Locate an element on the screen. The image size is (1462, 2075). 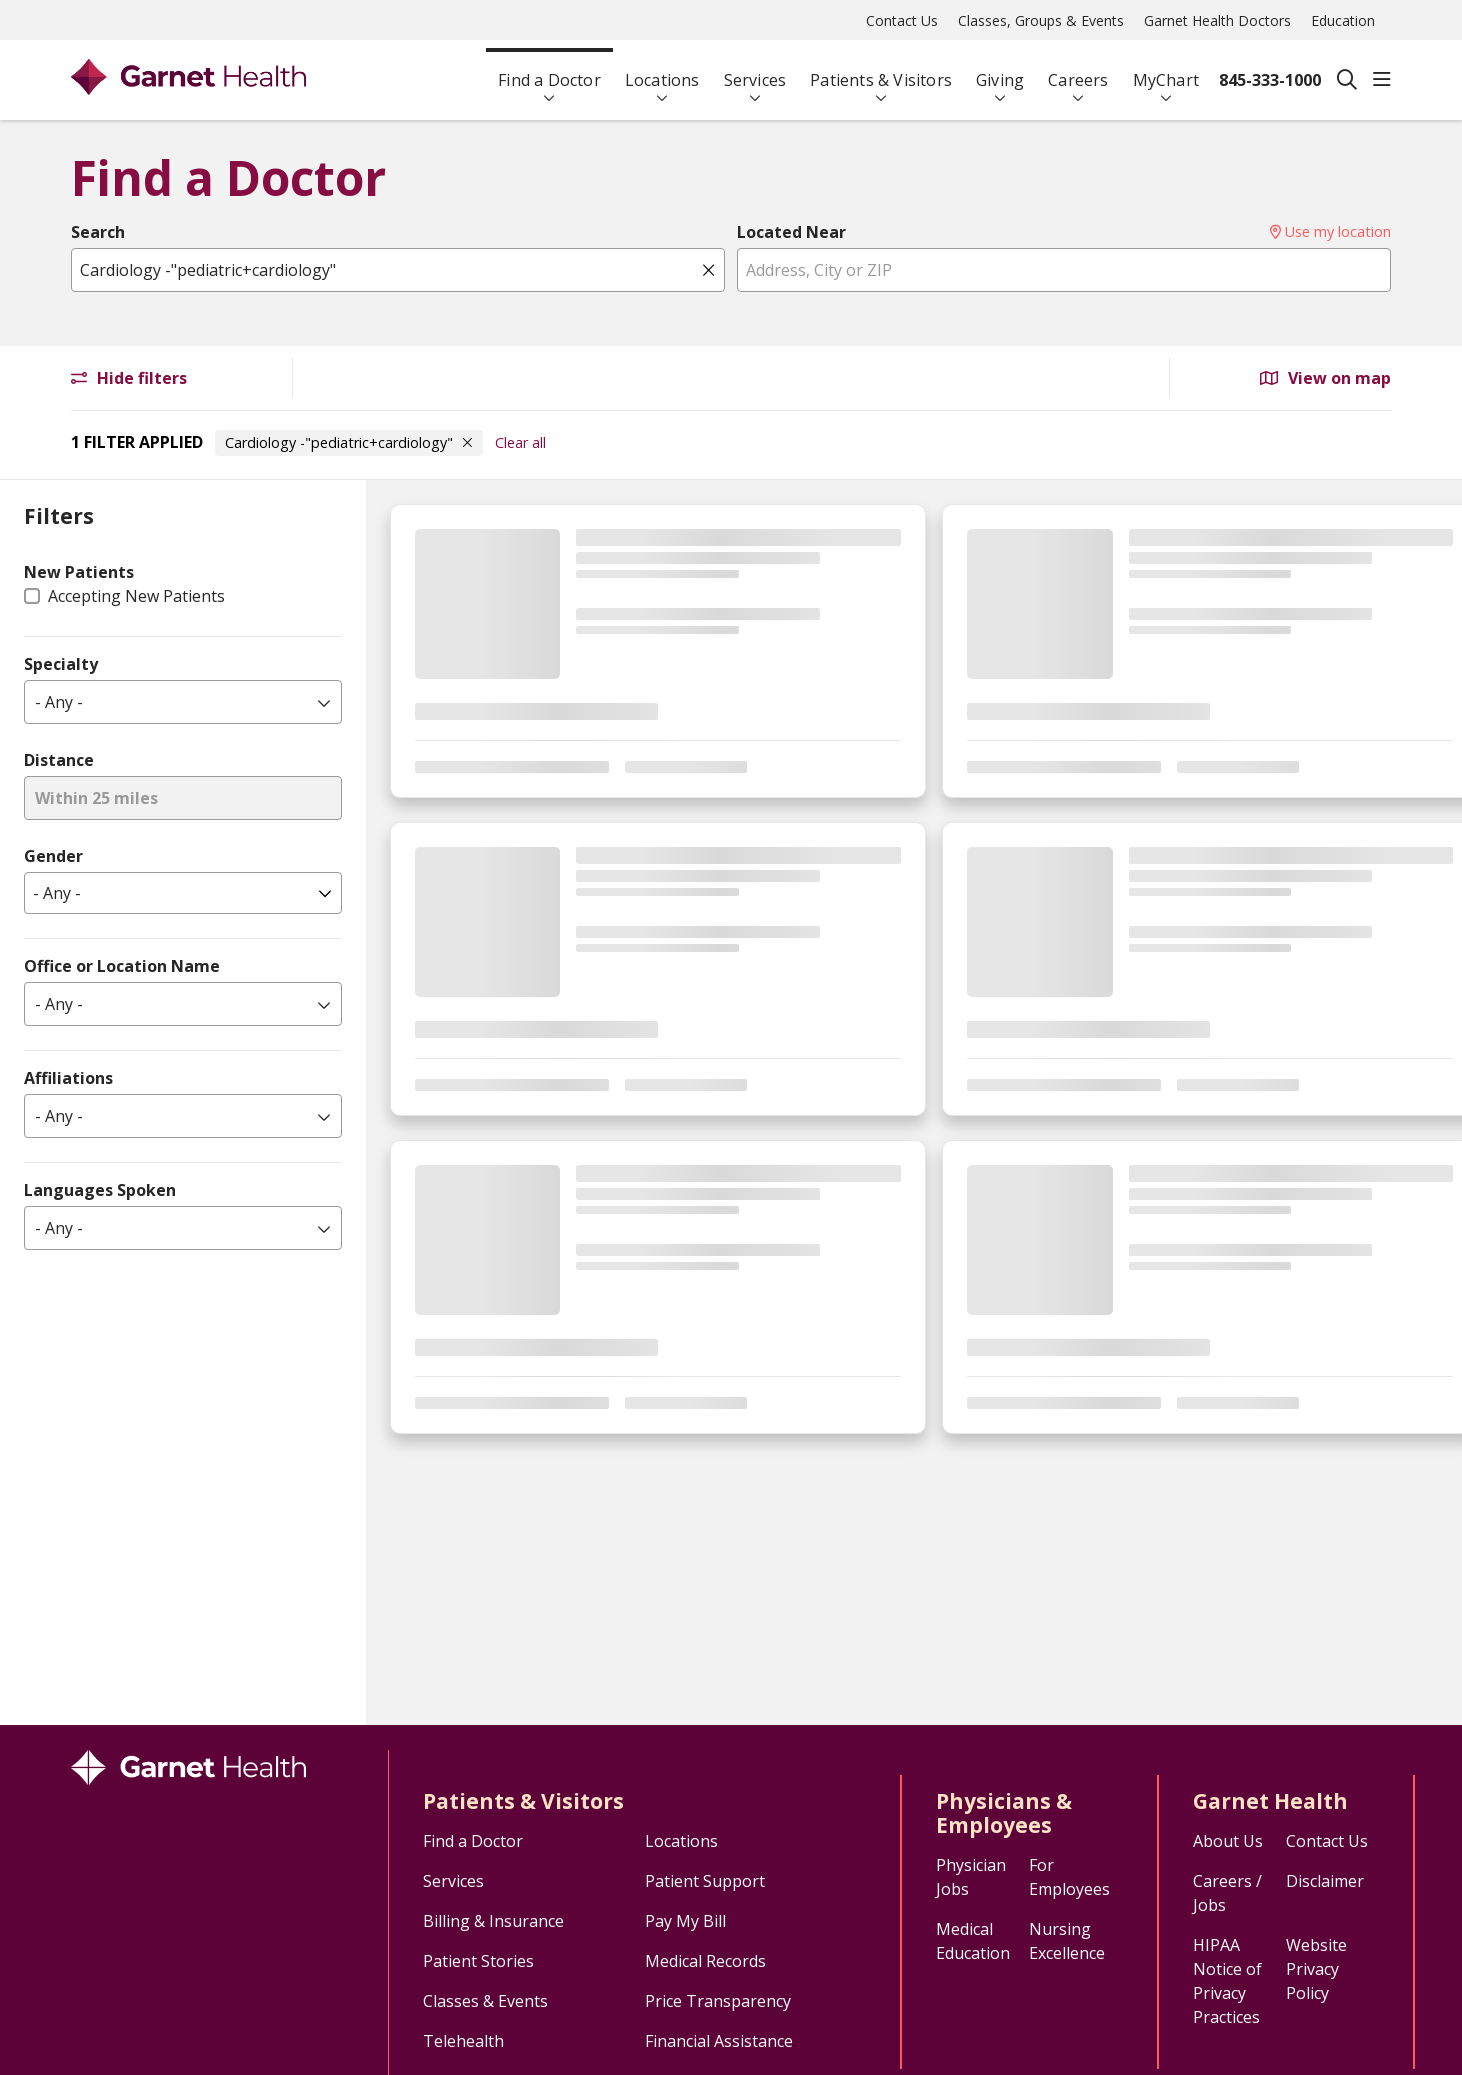
Financial Assistance is located at coordinates (719, 2041).